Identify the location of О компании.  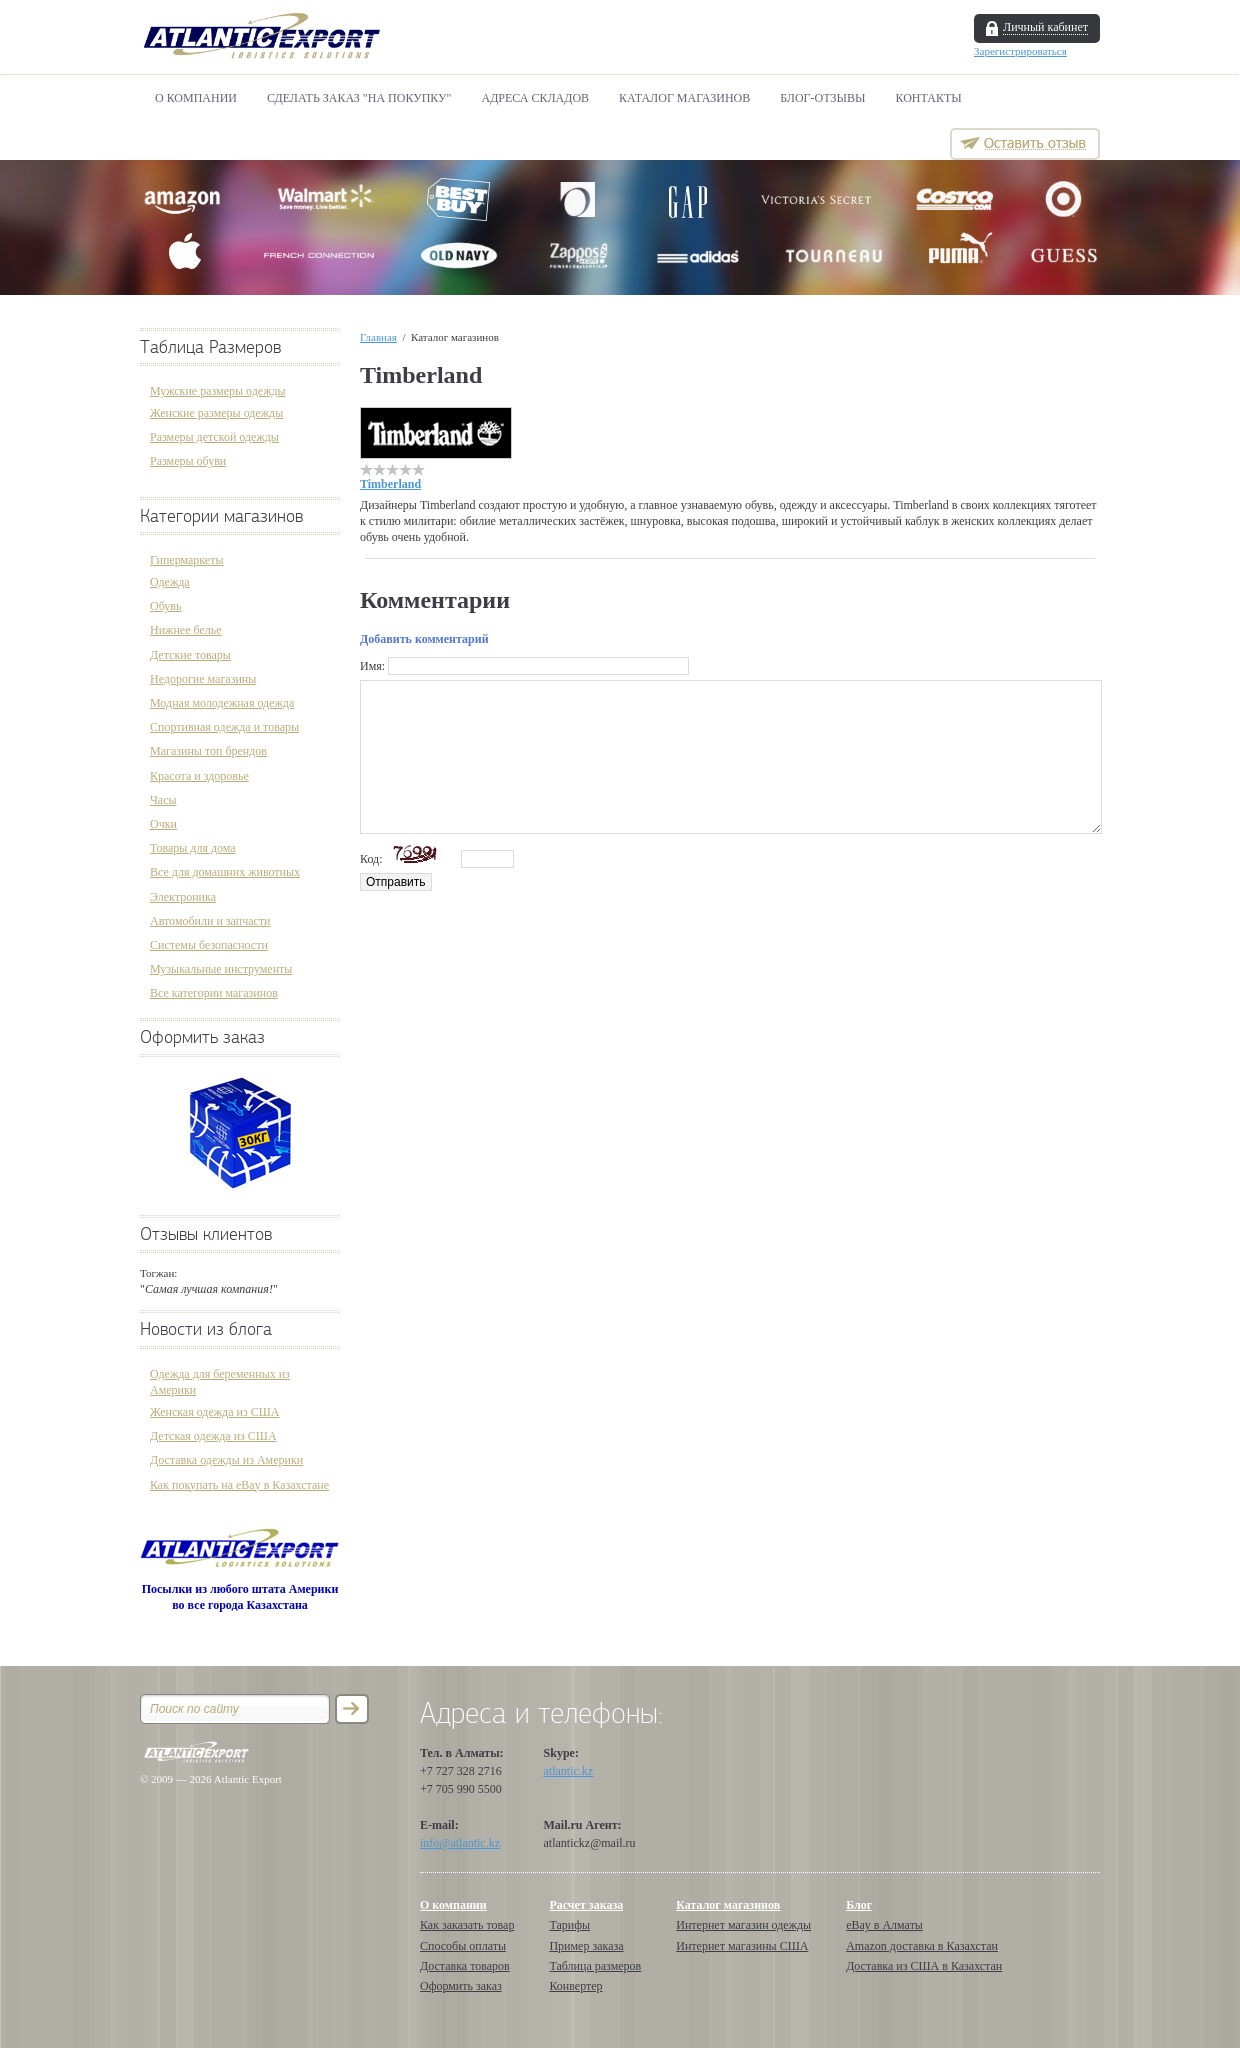
(196, 98).